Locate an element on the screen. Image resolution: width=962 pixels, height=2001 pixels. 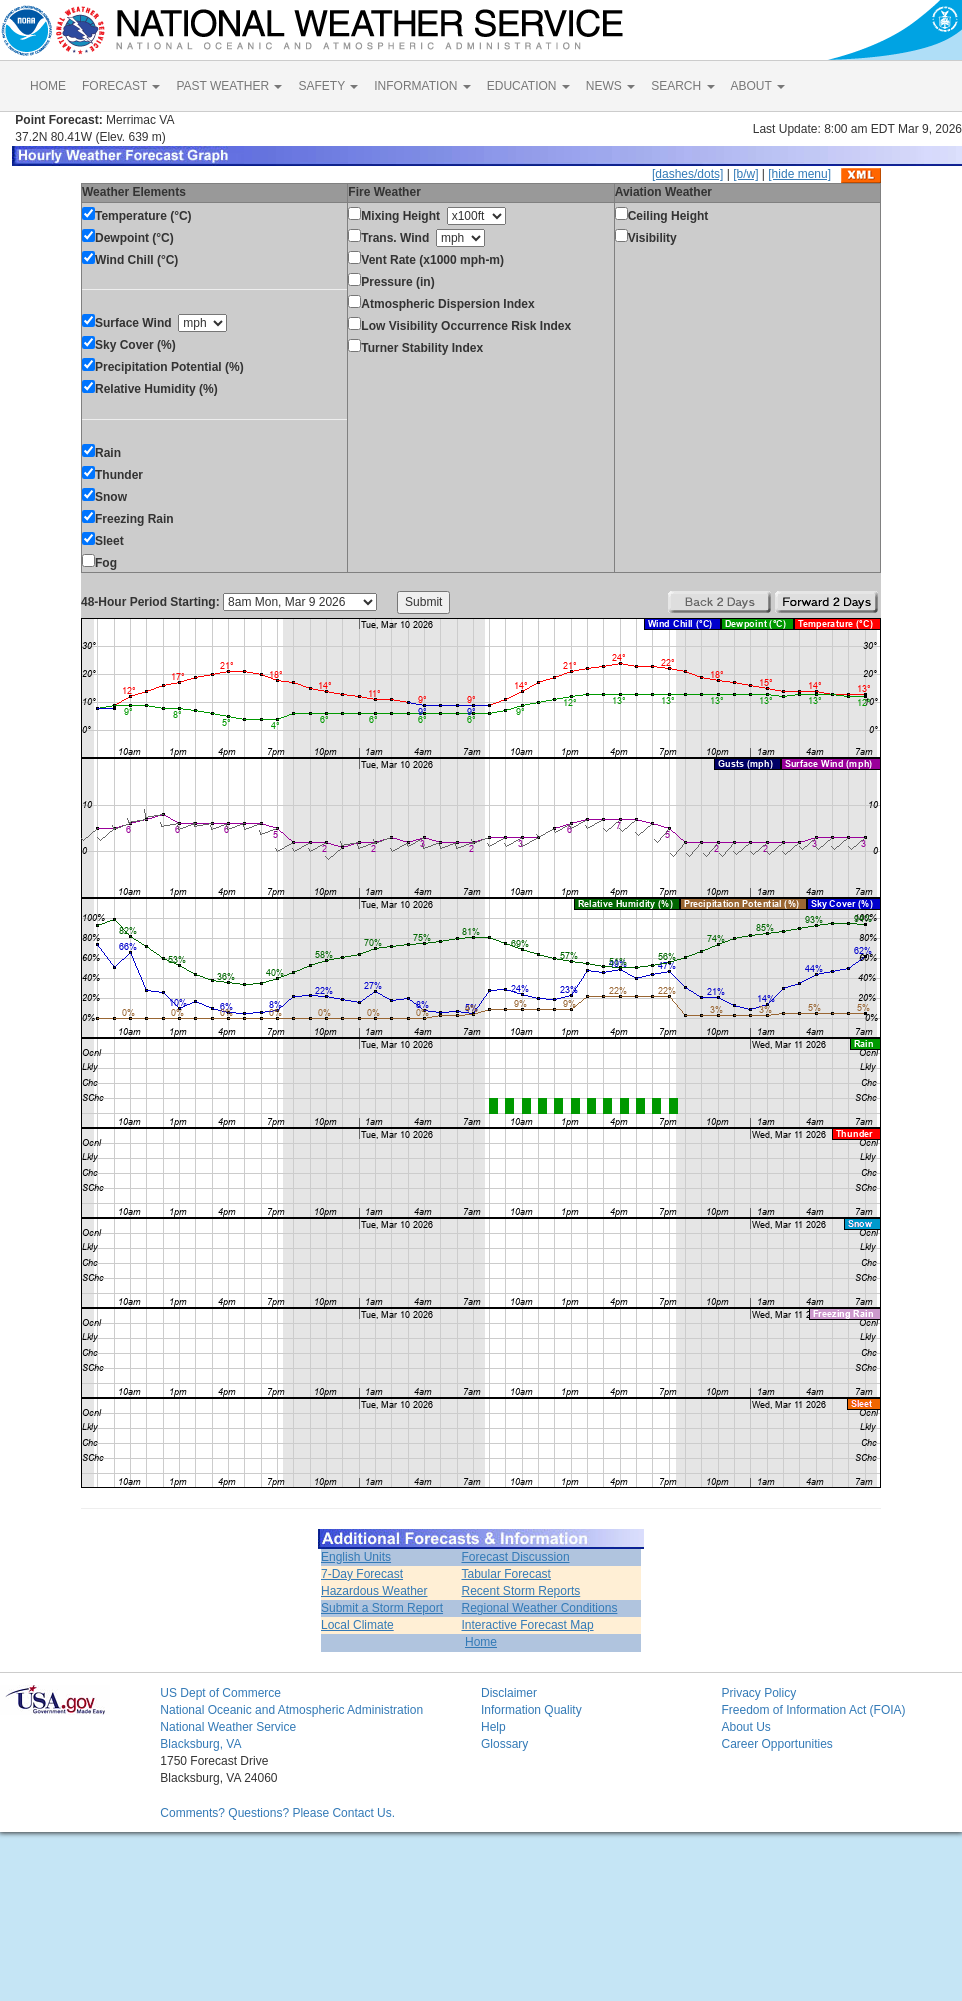
7-Day Forecast is located at coordinates (362, 1574).